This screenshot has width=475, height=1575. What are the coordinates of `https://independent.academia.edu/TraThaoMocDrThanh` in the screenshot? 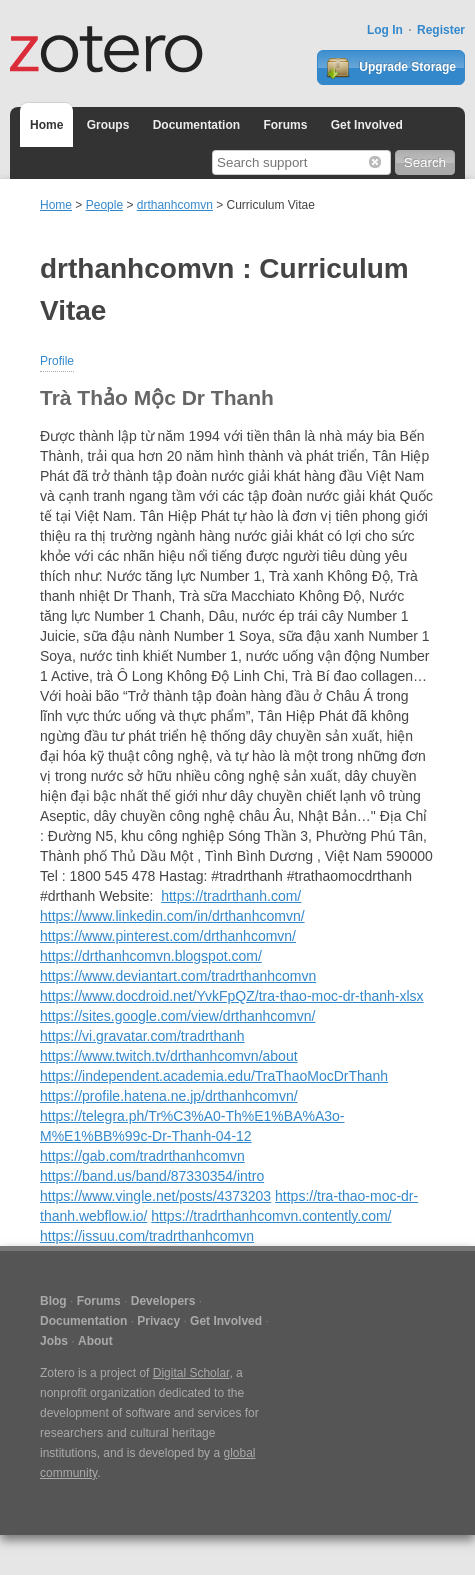 It's located at (214, 1076).